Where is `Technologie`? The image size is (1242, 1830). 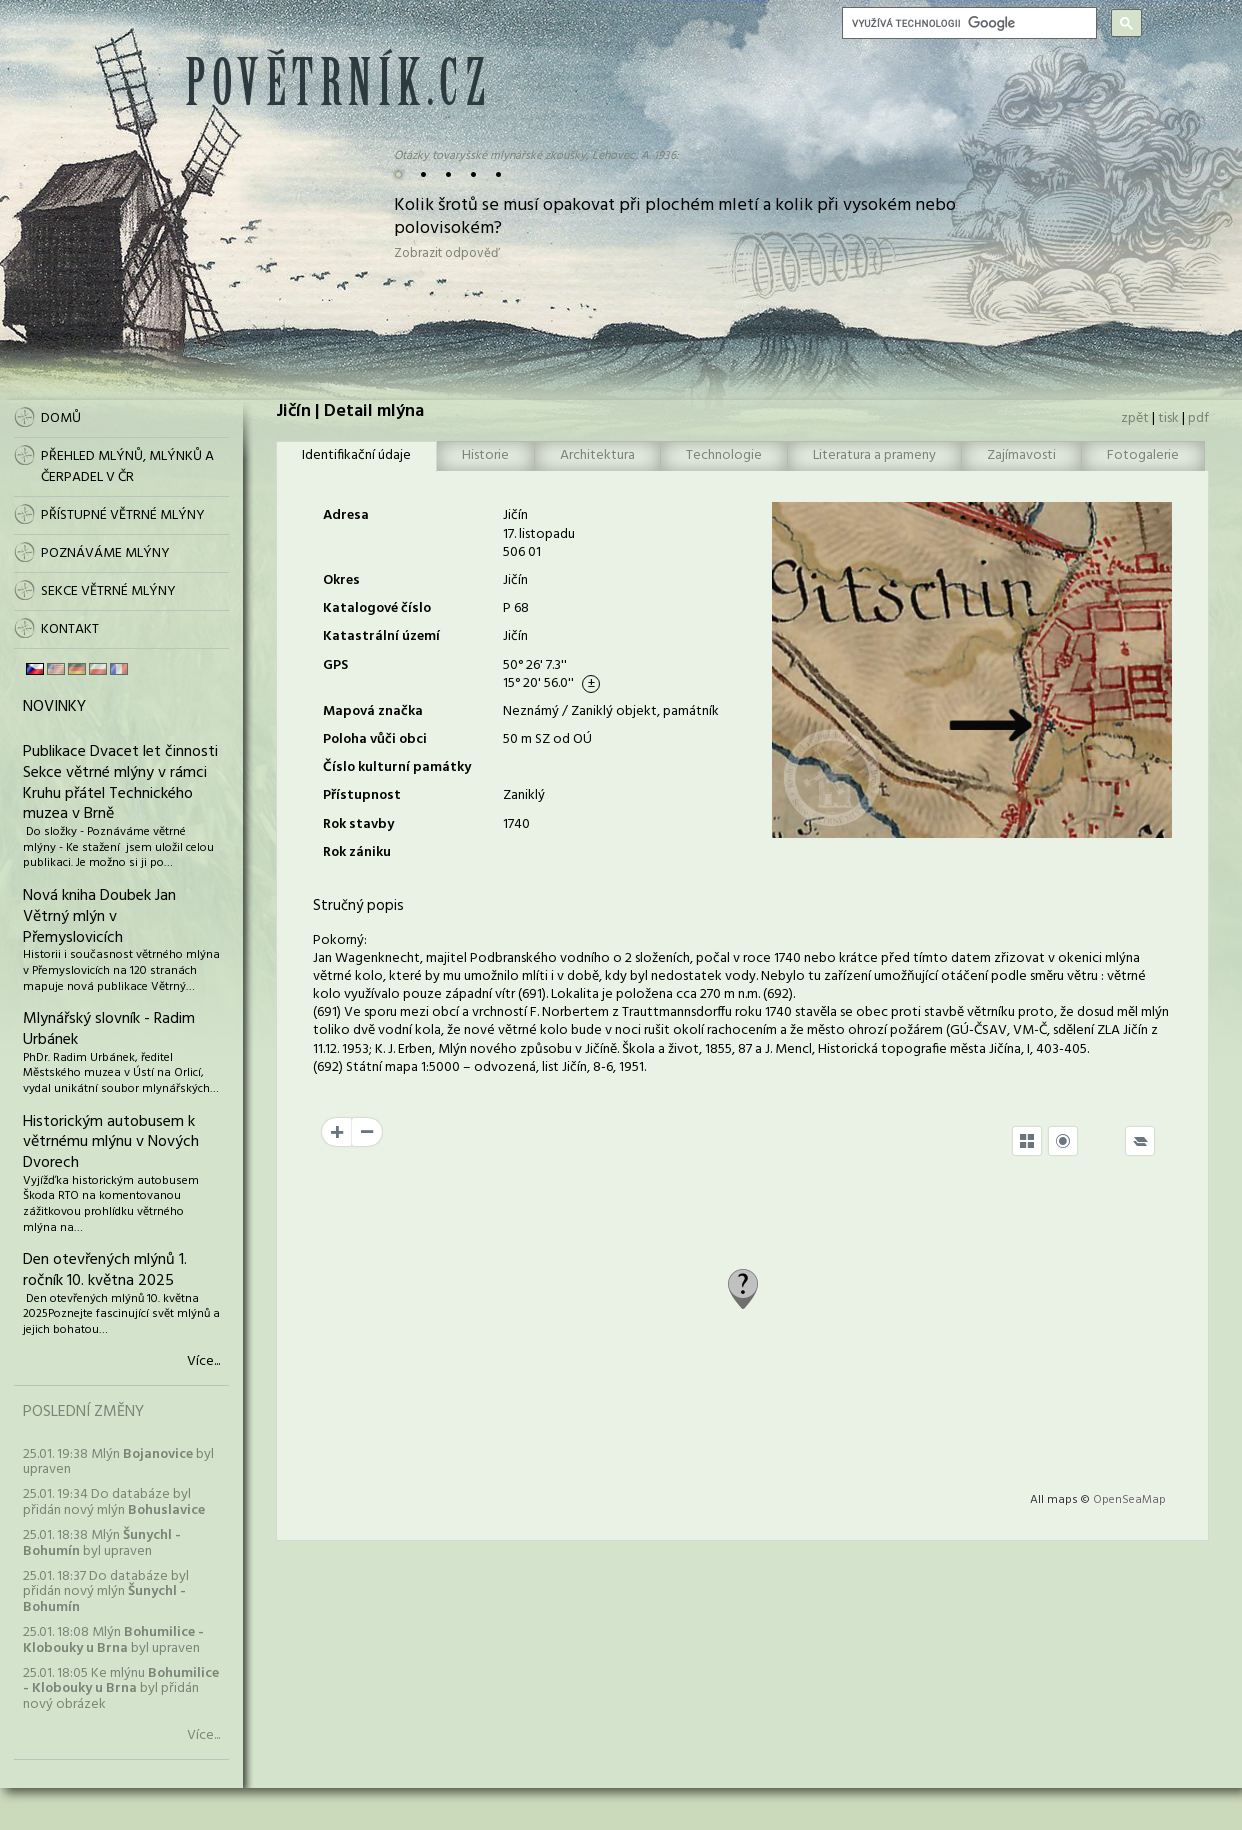
Technologie is located at coordinates (724, 455).